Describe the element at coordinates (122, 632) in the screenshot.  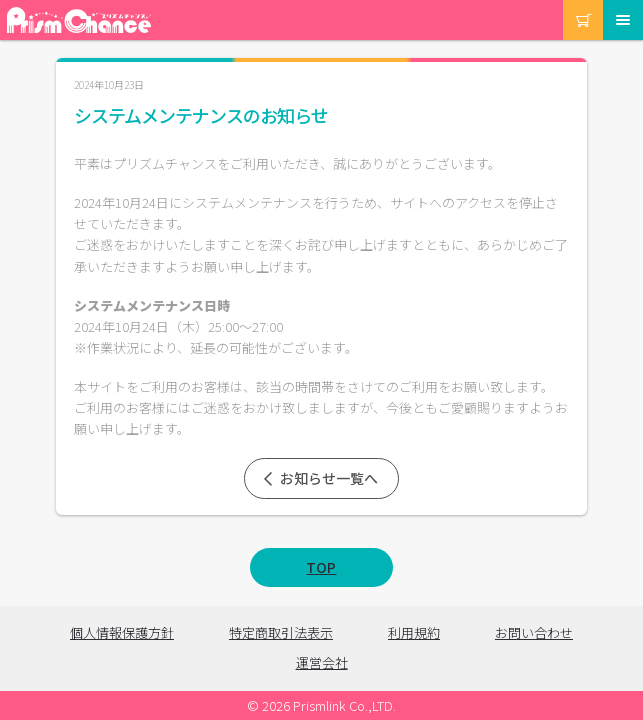
I see `個人情報保護方針` at that location.